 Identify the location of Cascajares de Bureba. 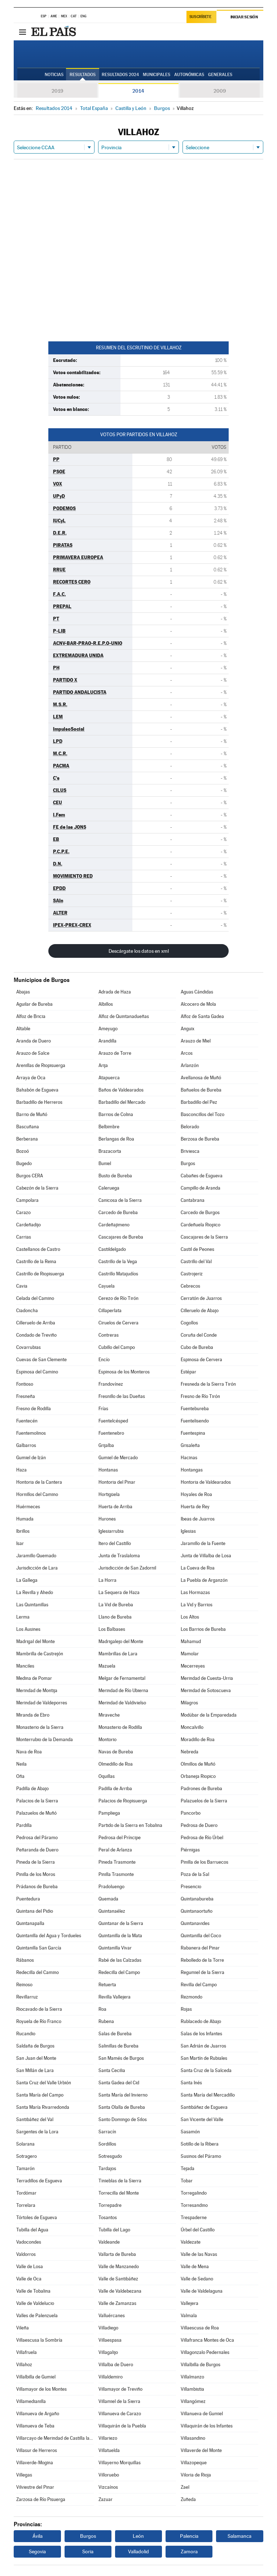
(120, 1237).